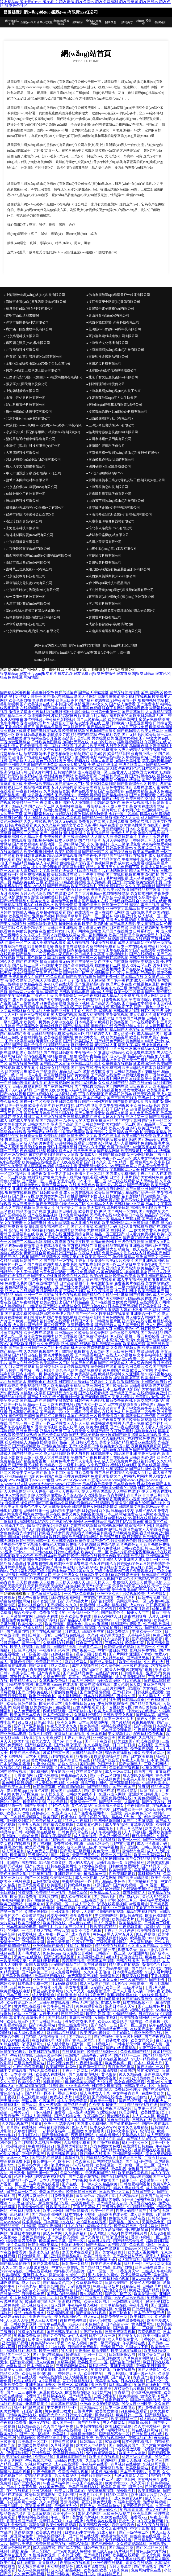 The width and height of the screenshot is (172, 2576). Describe the element at coordinates (97, 1030) in the screenshot. I see `欧洲亚洲自拍` at that location.